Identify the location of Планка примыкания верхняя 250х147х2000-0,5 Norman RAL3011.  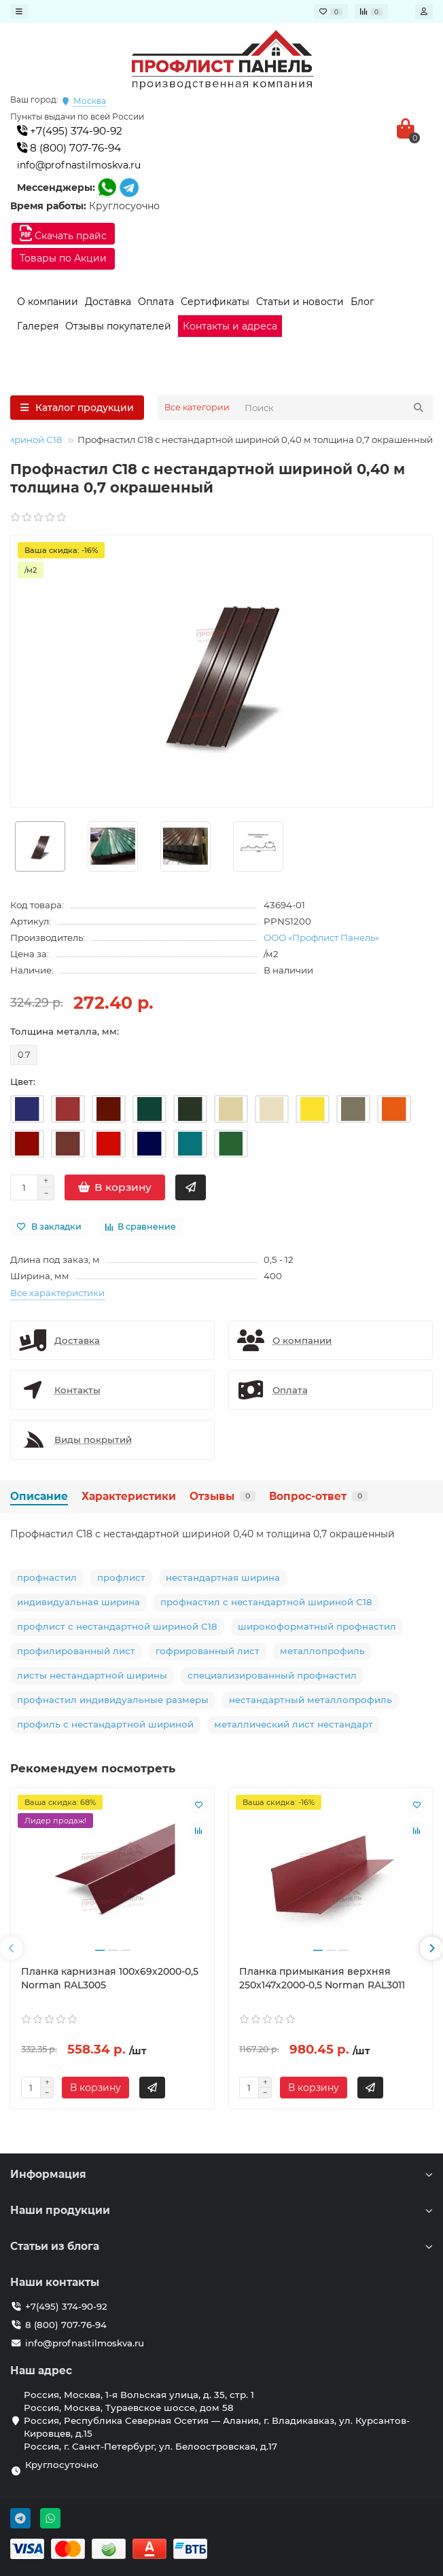
(322, 1978).